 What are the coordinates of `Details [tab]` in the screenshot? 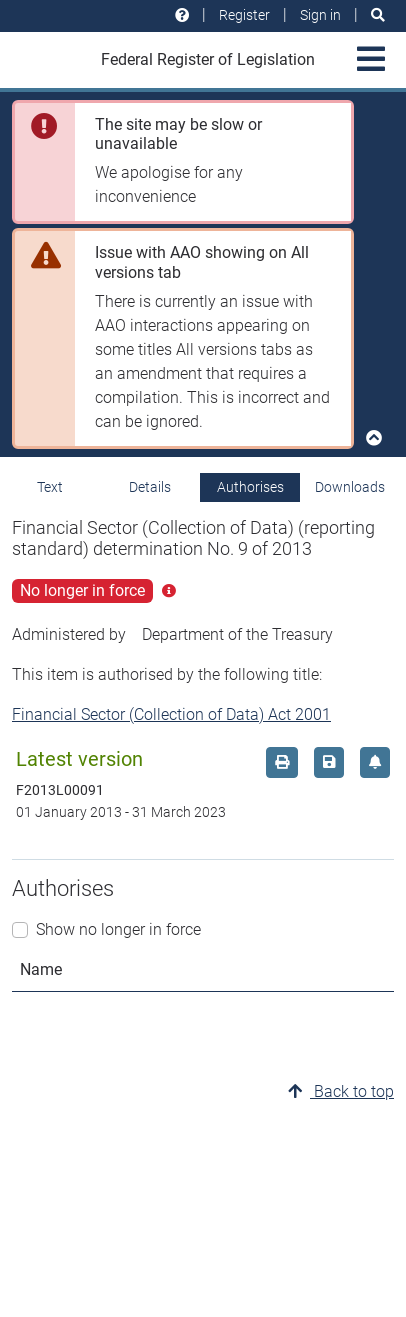 It's located at (150, 487).